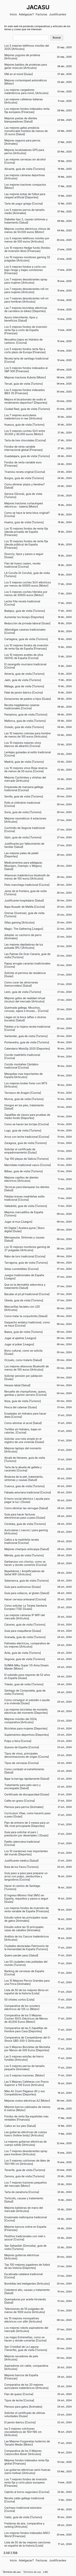 This screenshot has height=2576, width=76. I want to click on Zaragoza, guía de visita, so click(19, 1143).